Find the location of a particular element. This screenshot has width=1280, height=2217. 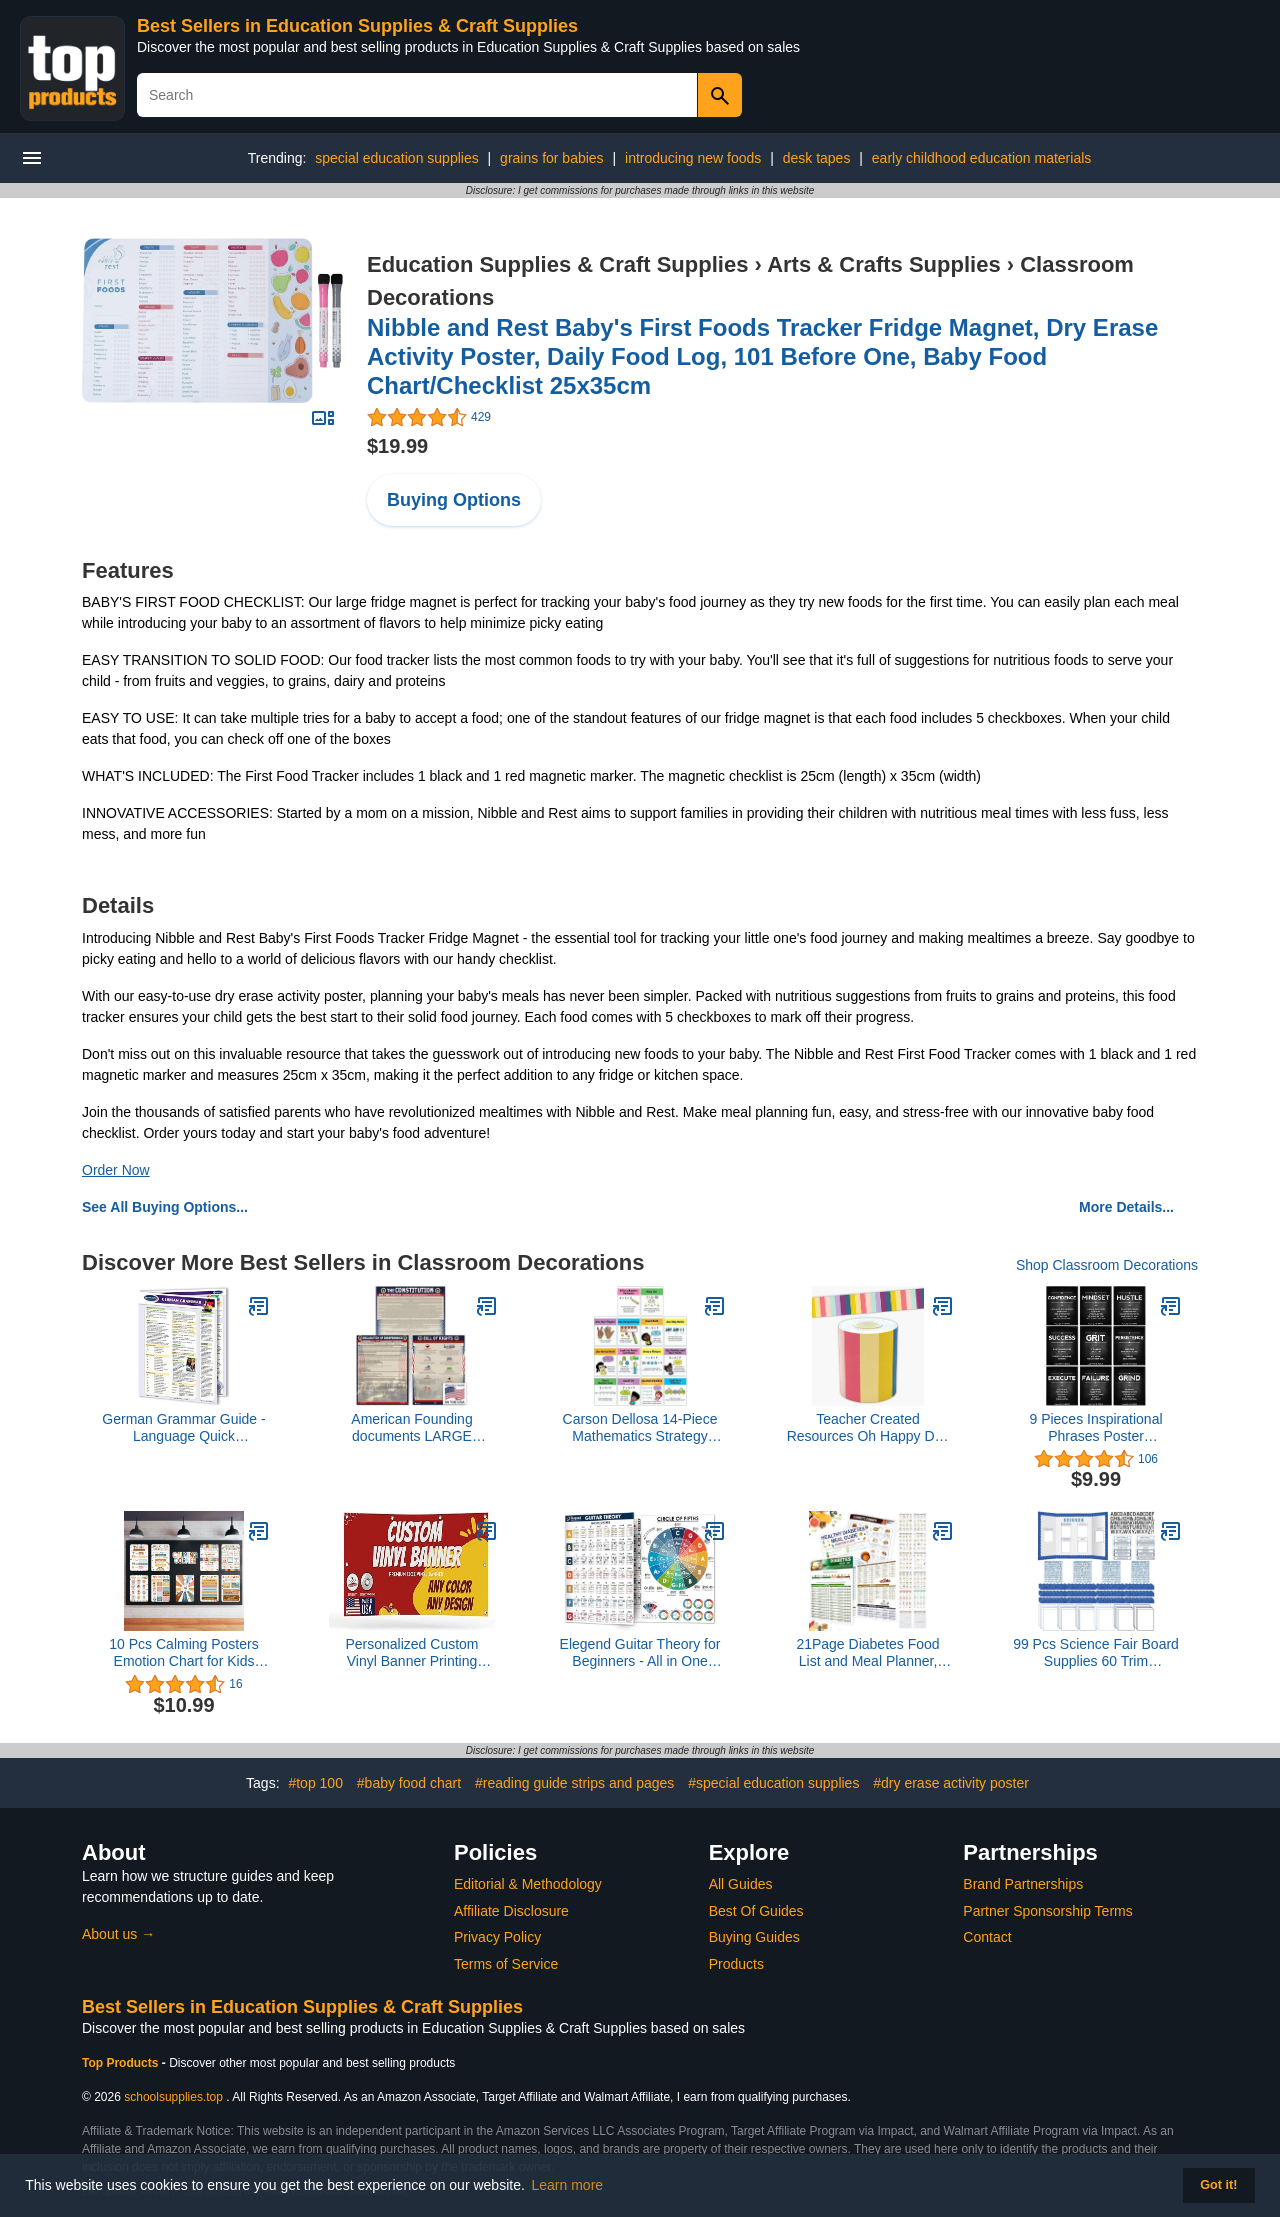

German Grammar Guide - Language Quick Reference Guide by Permacharts is located at coordinates (183, 1428).